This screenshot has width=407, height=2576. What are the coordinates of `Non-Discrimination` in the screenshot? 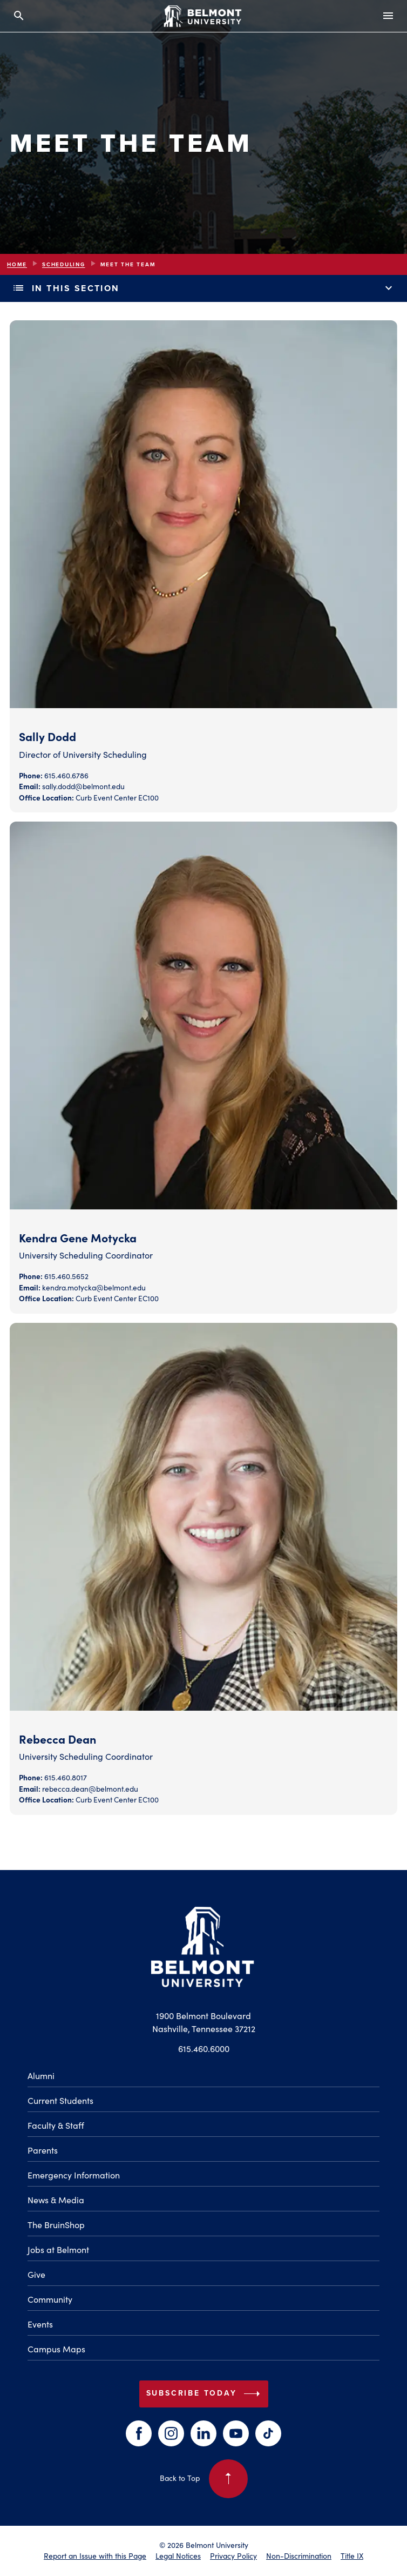 It's located at (298, 2556).